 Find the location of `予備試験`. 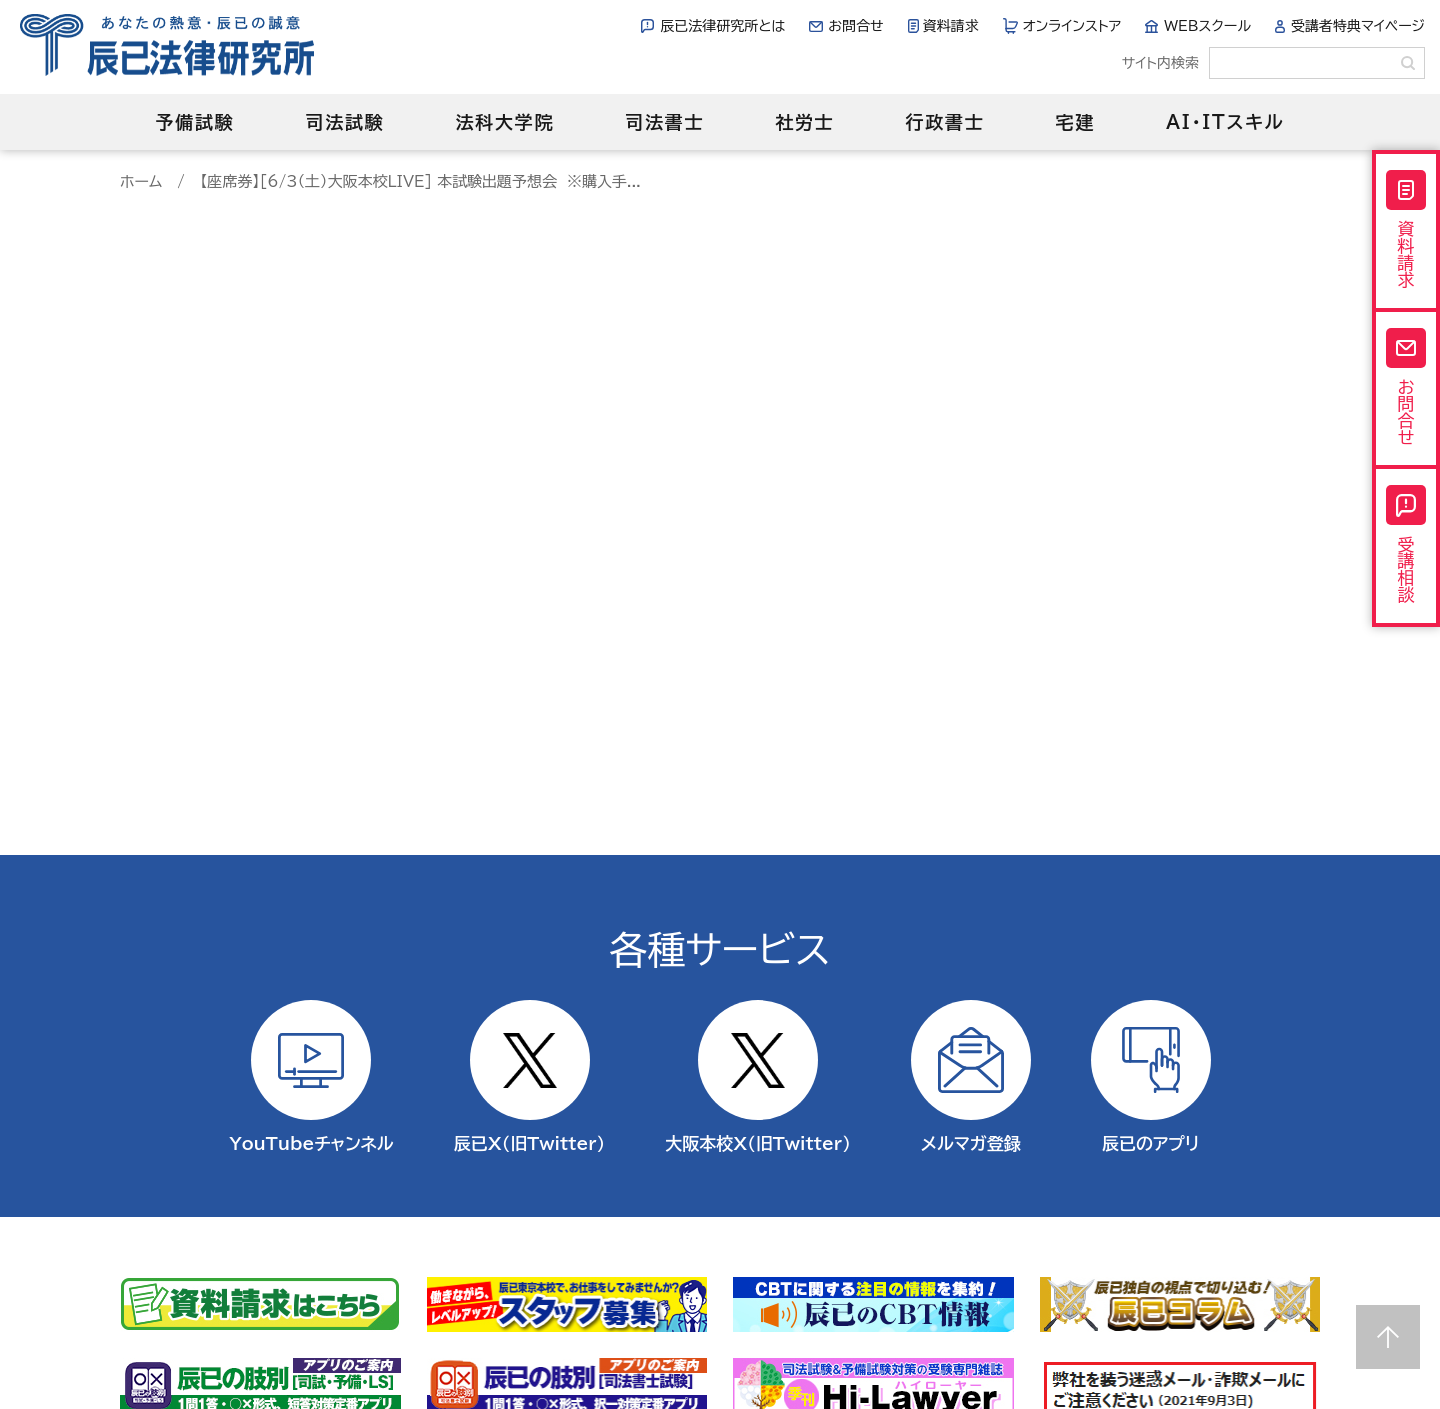

予備試験 is located at coordinates (194, 122).